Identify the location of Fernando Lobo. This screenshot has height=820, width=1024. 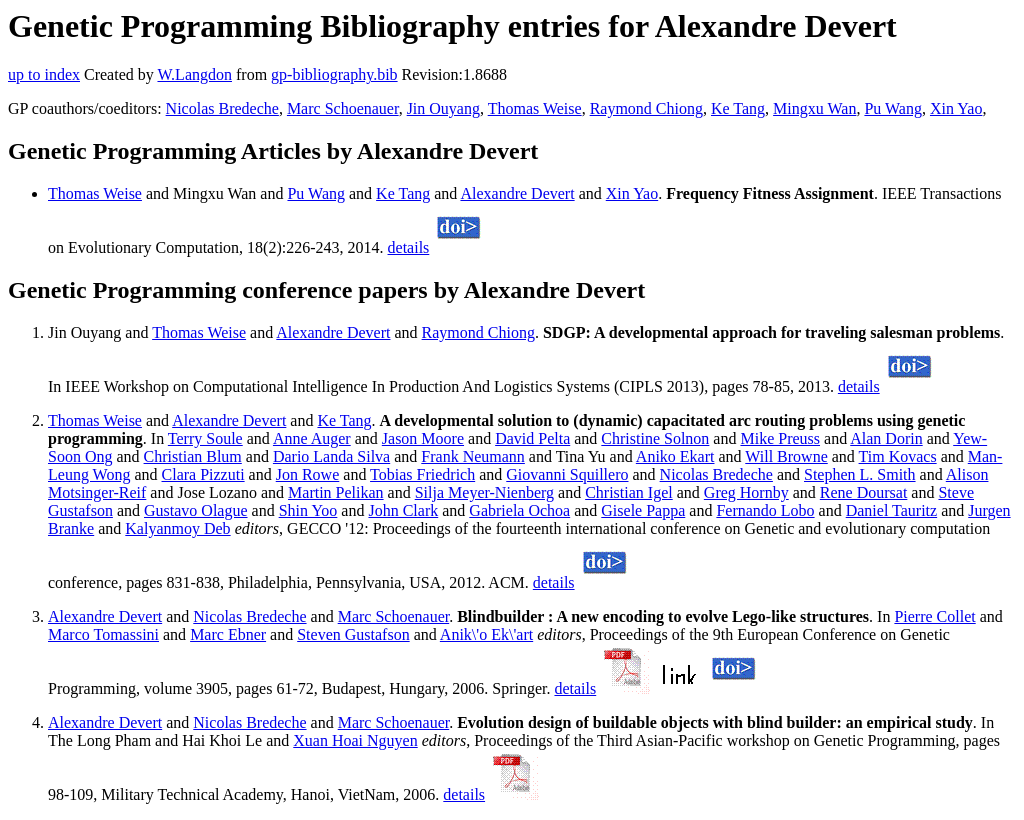
(765, 510).